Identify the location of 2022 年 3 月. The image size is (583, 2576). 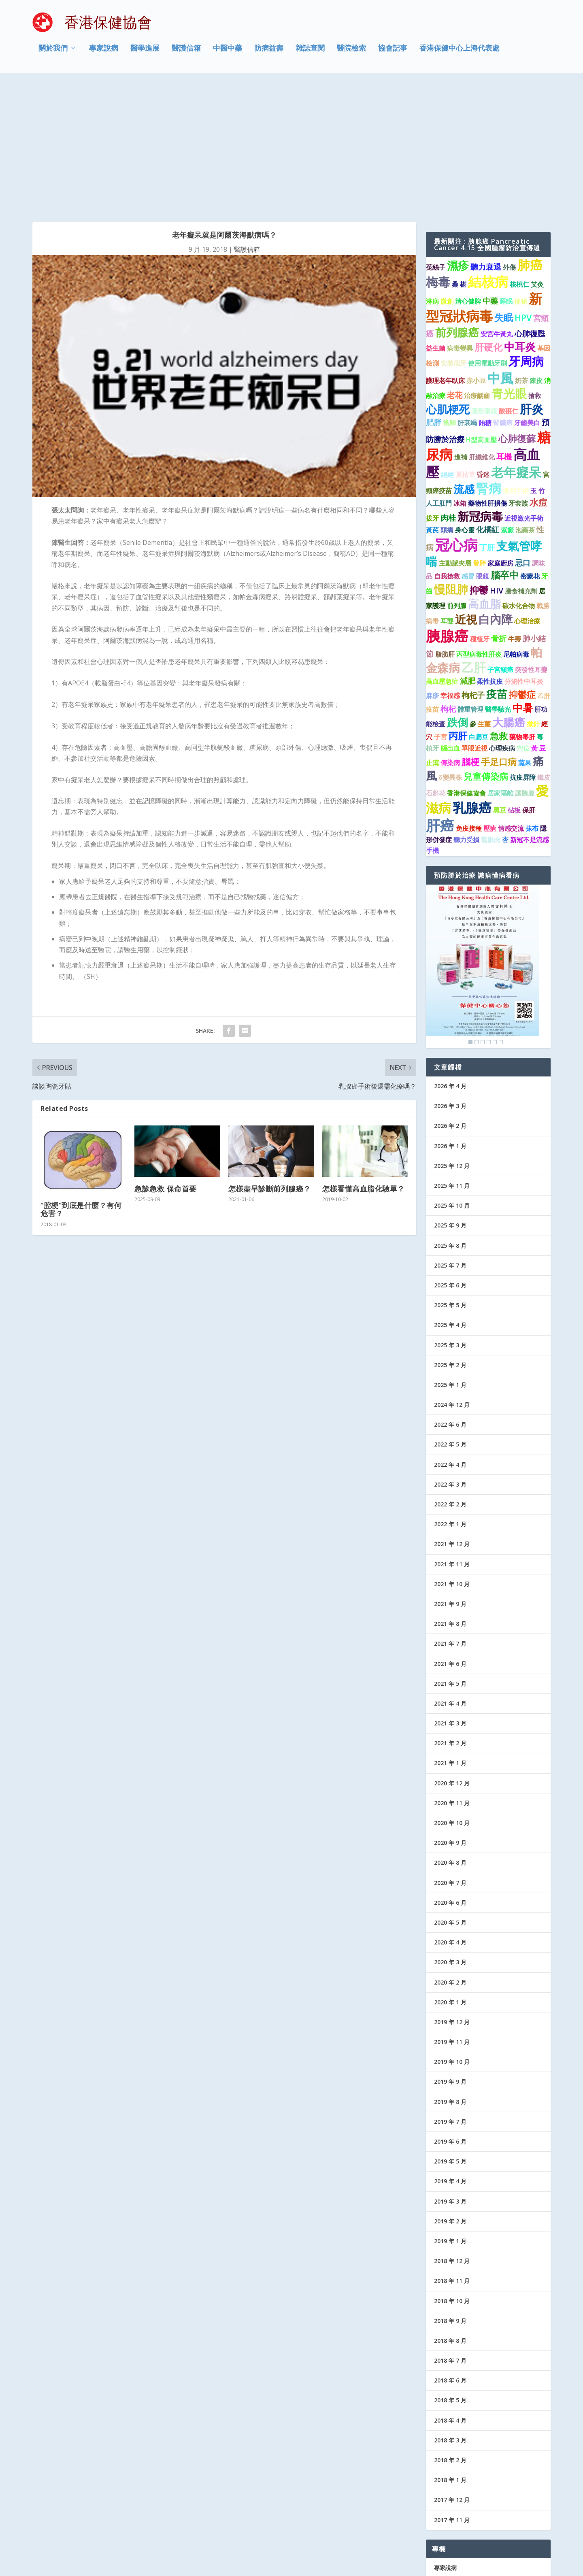
(450, 1357).